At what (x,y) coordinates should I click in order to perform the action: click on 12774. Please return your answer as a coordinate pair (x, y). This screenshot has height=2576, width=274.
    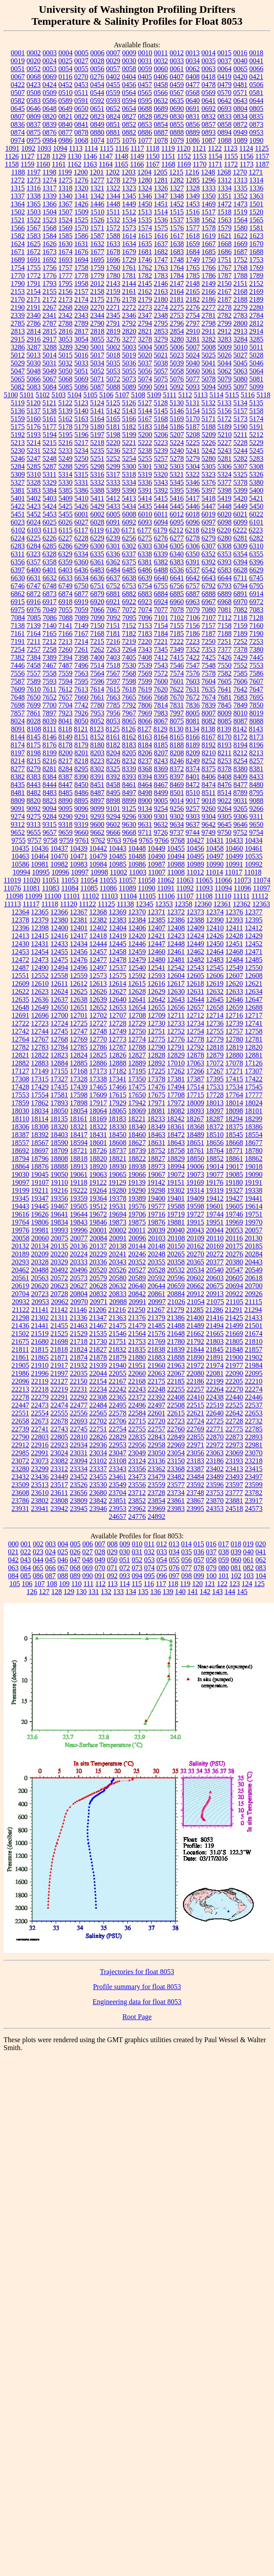
    Looking at the image, I should click on (137, 1039).